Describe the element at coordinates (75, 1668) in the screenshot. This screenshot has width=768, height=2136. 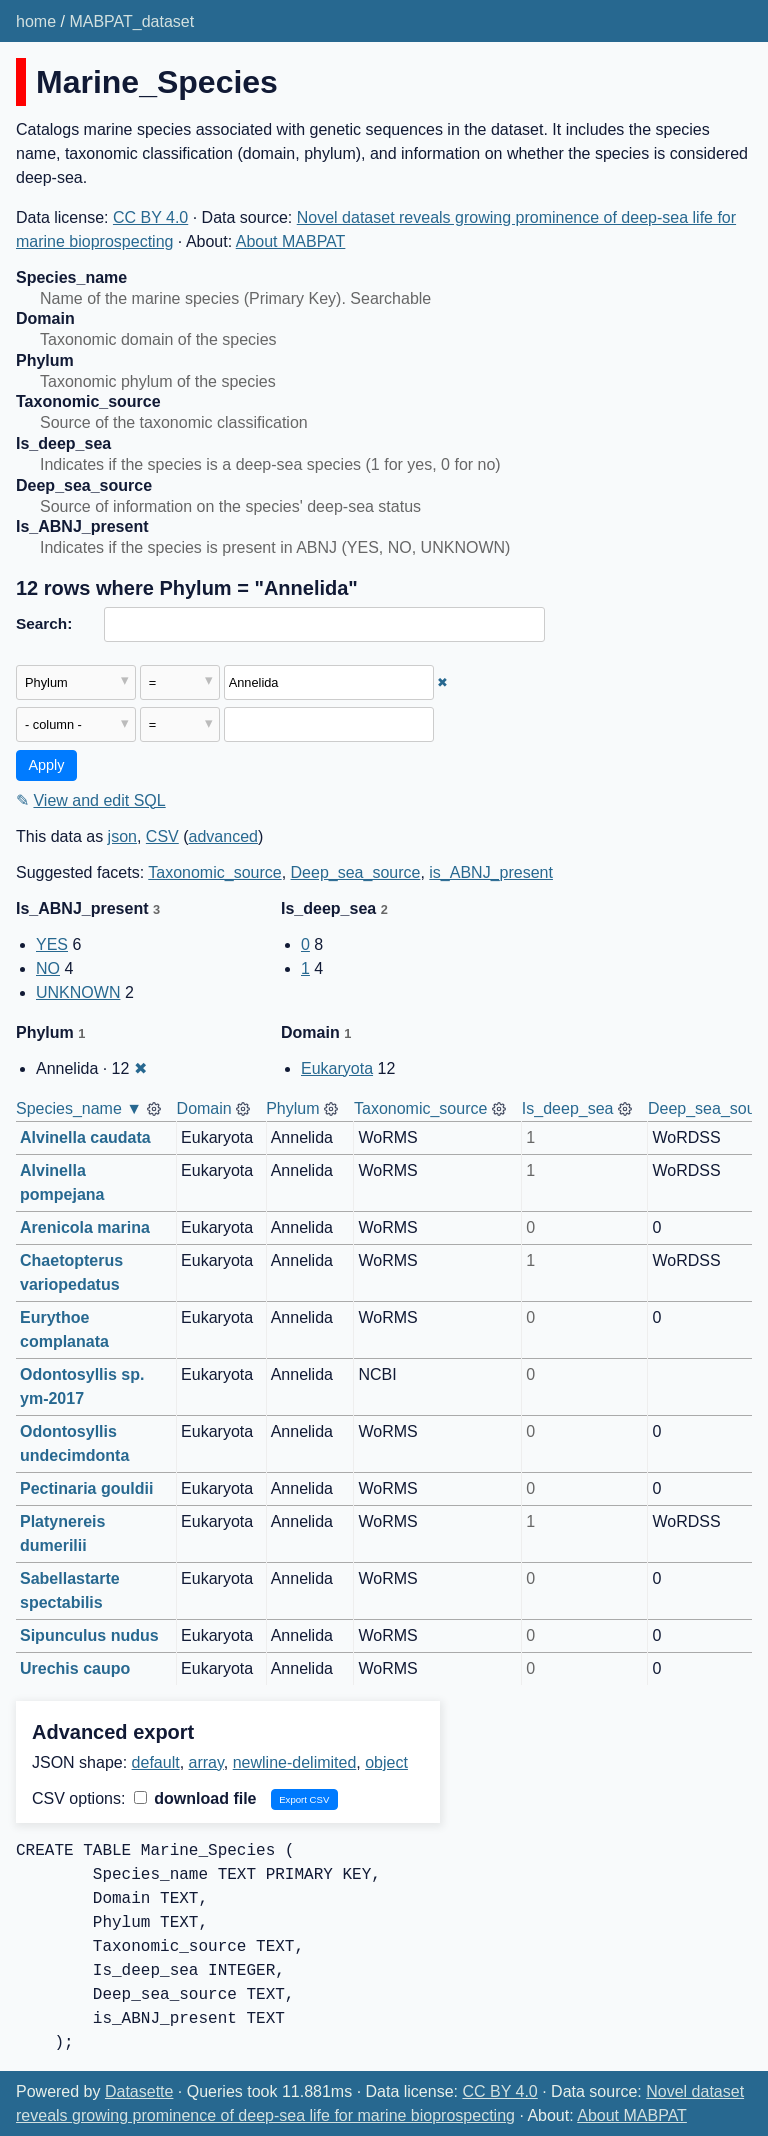
I see `Urechis caupo` at that location.